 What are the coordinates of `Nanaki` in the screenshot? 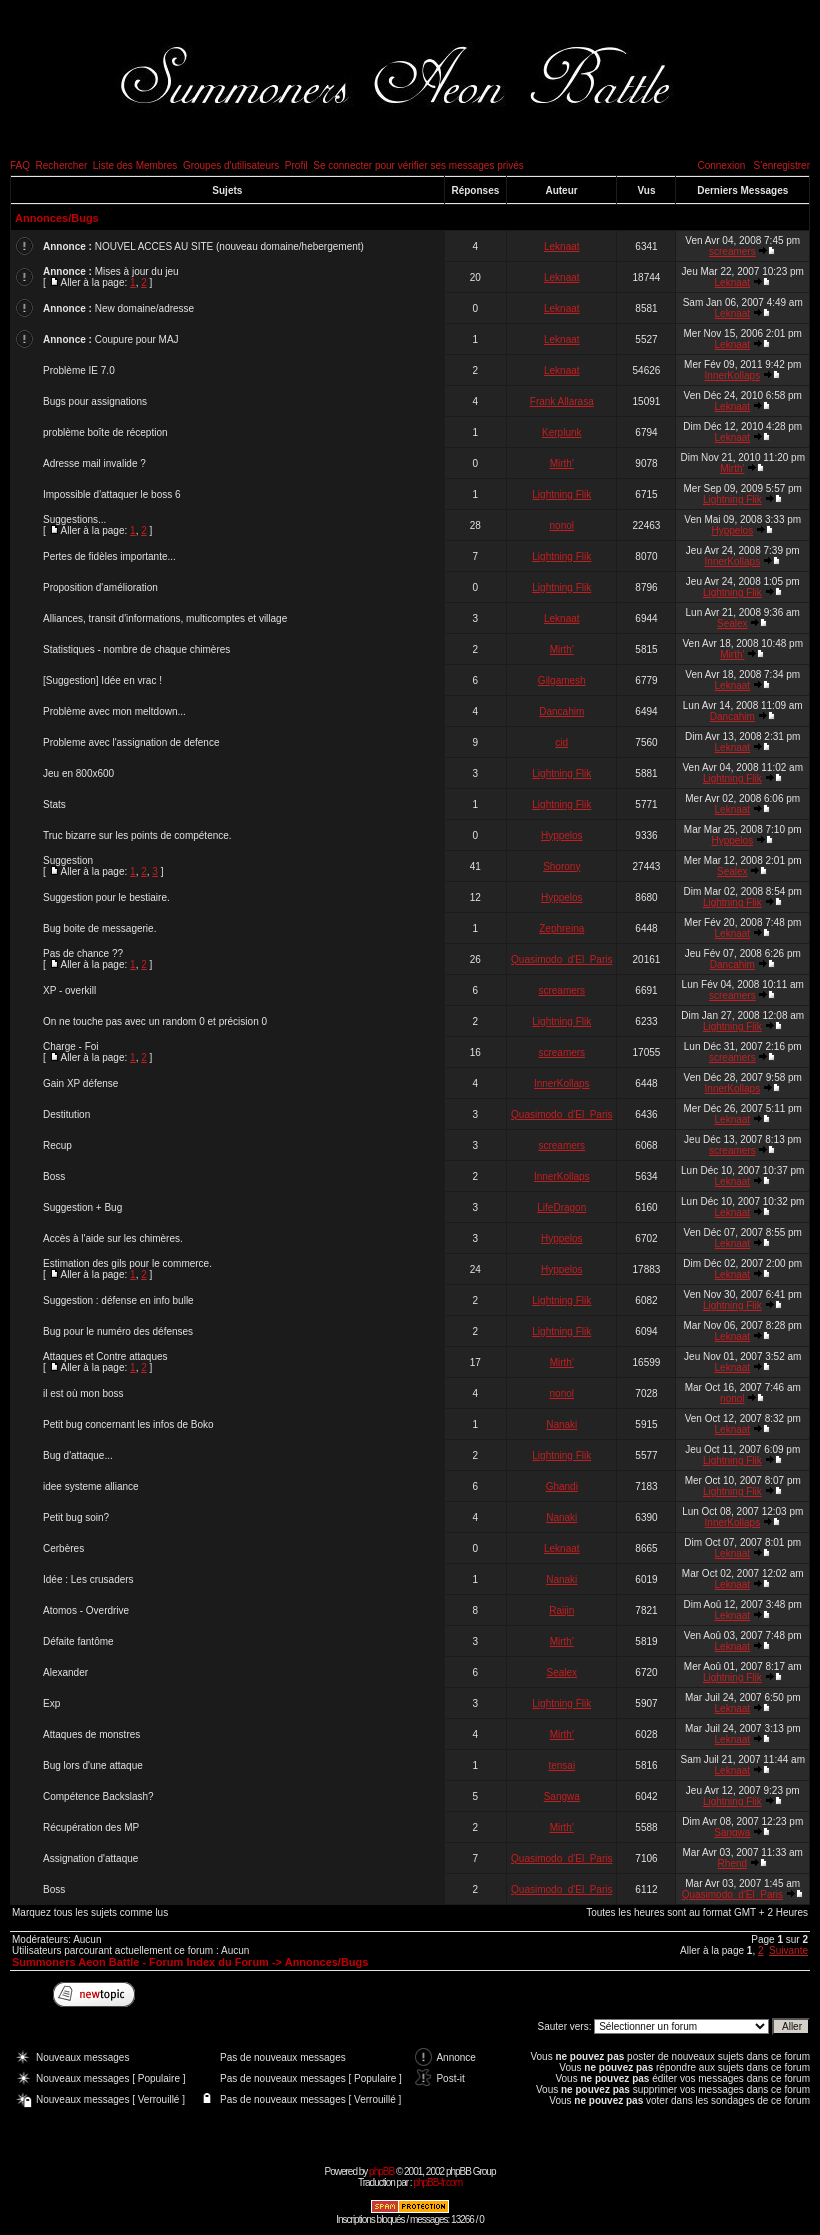 It's located at (561, 1424).